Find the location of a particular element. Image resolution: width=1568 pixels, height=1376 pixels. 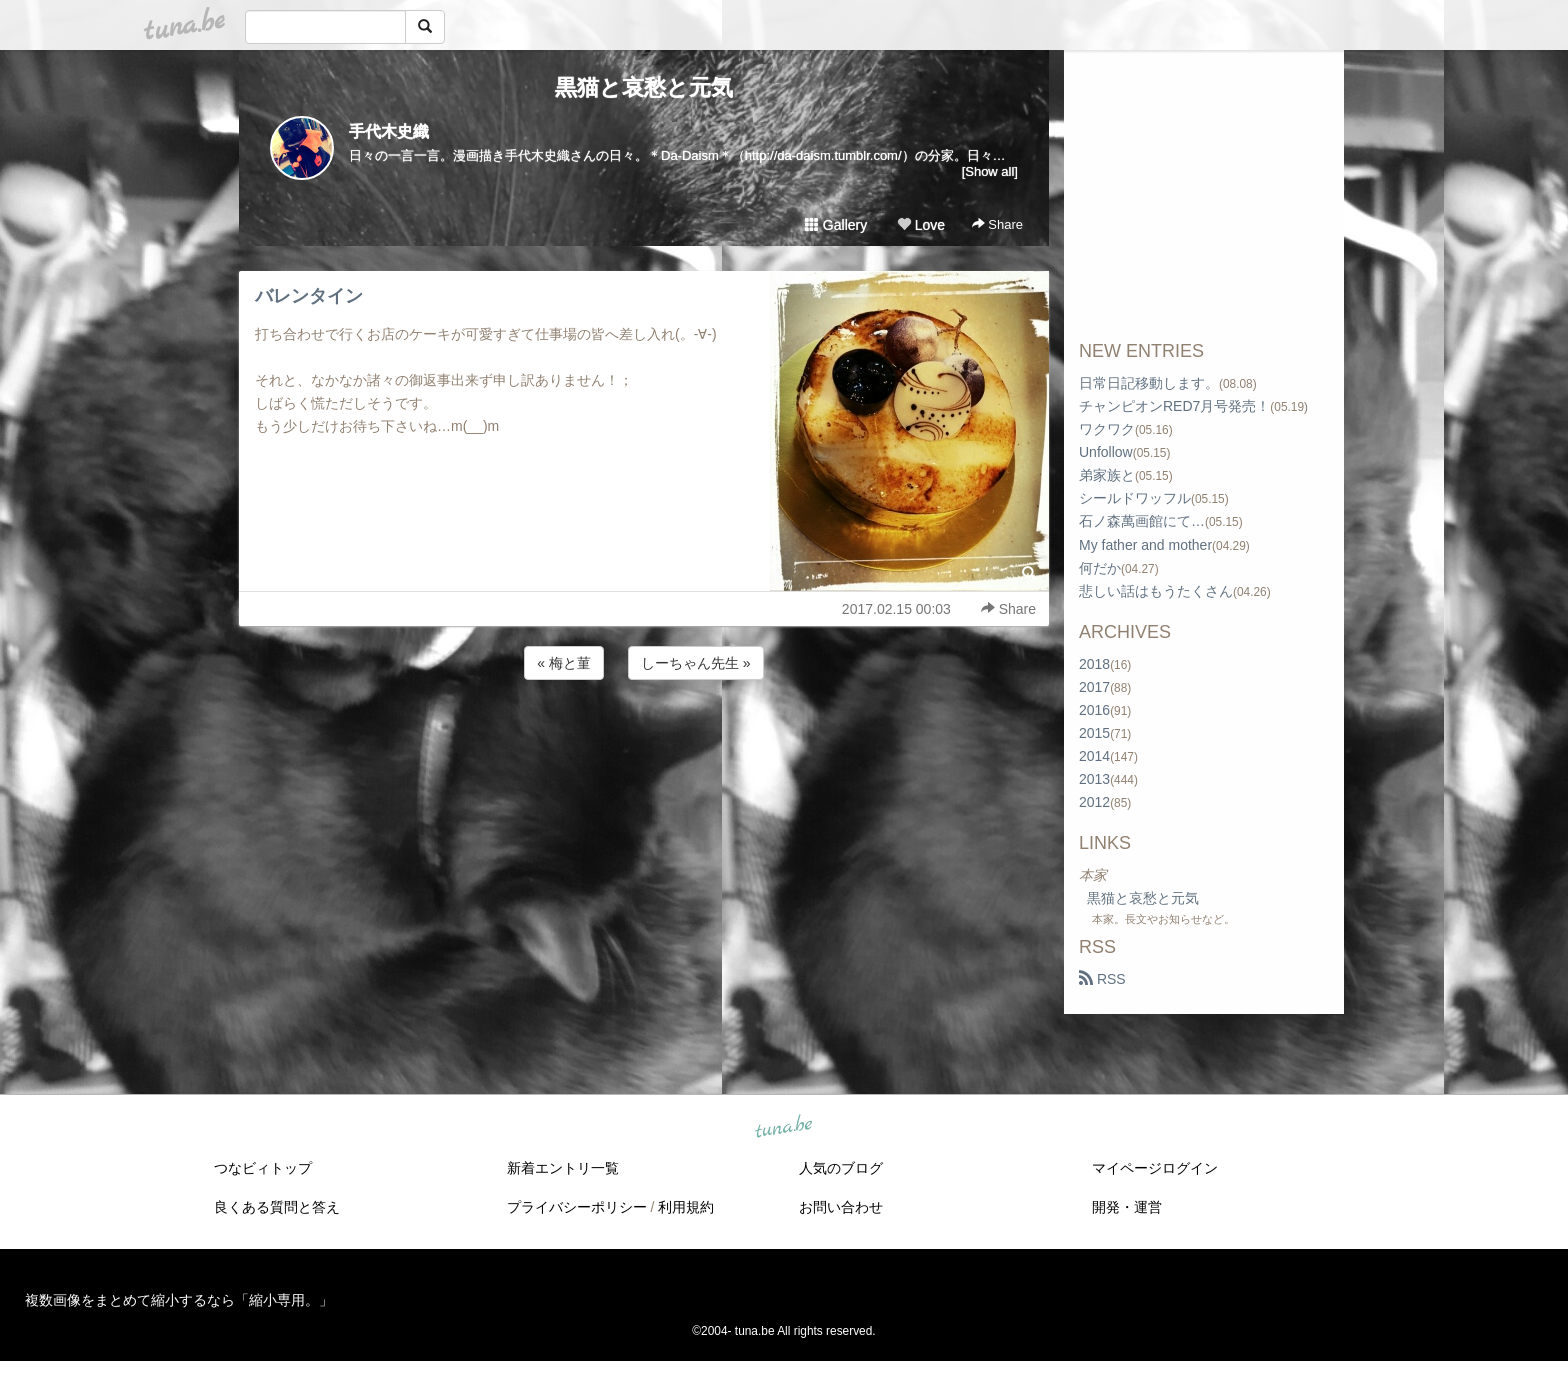

tuna.be is located at coordinates (783, 1128).